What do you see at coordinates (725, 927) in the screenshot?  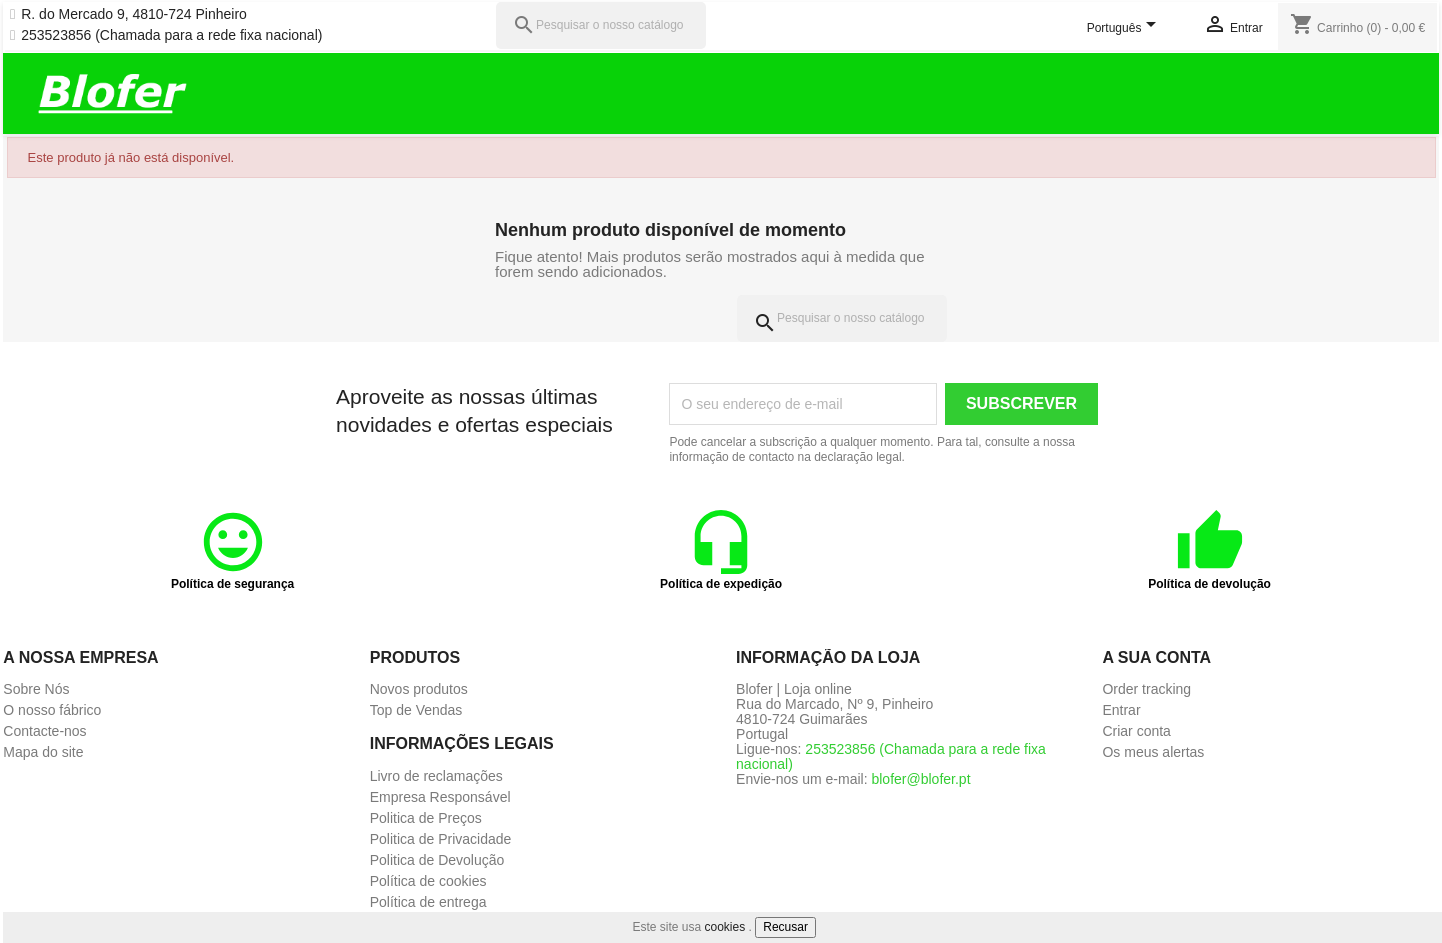 I see `cookies` at bounding box center [725, 927].